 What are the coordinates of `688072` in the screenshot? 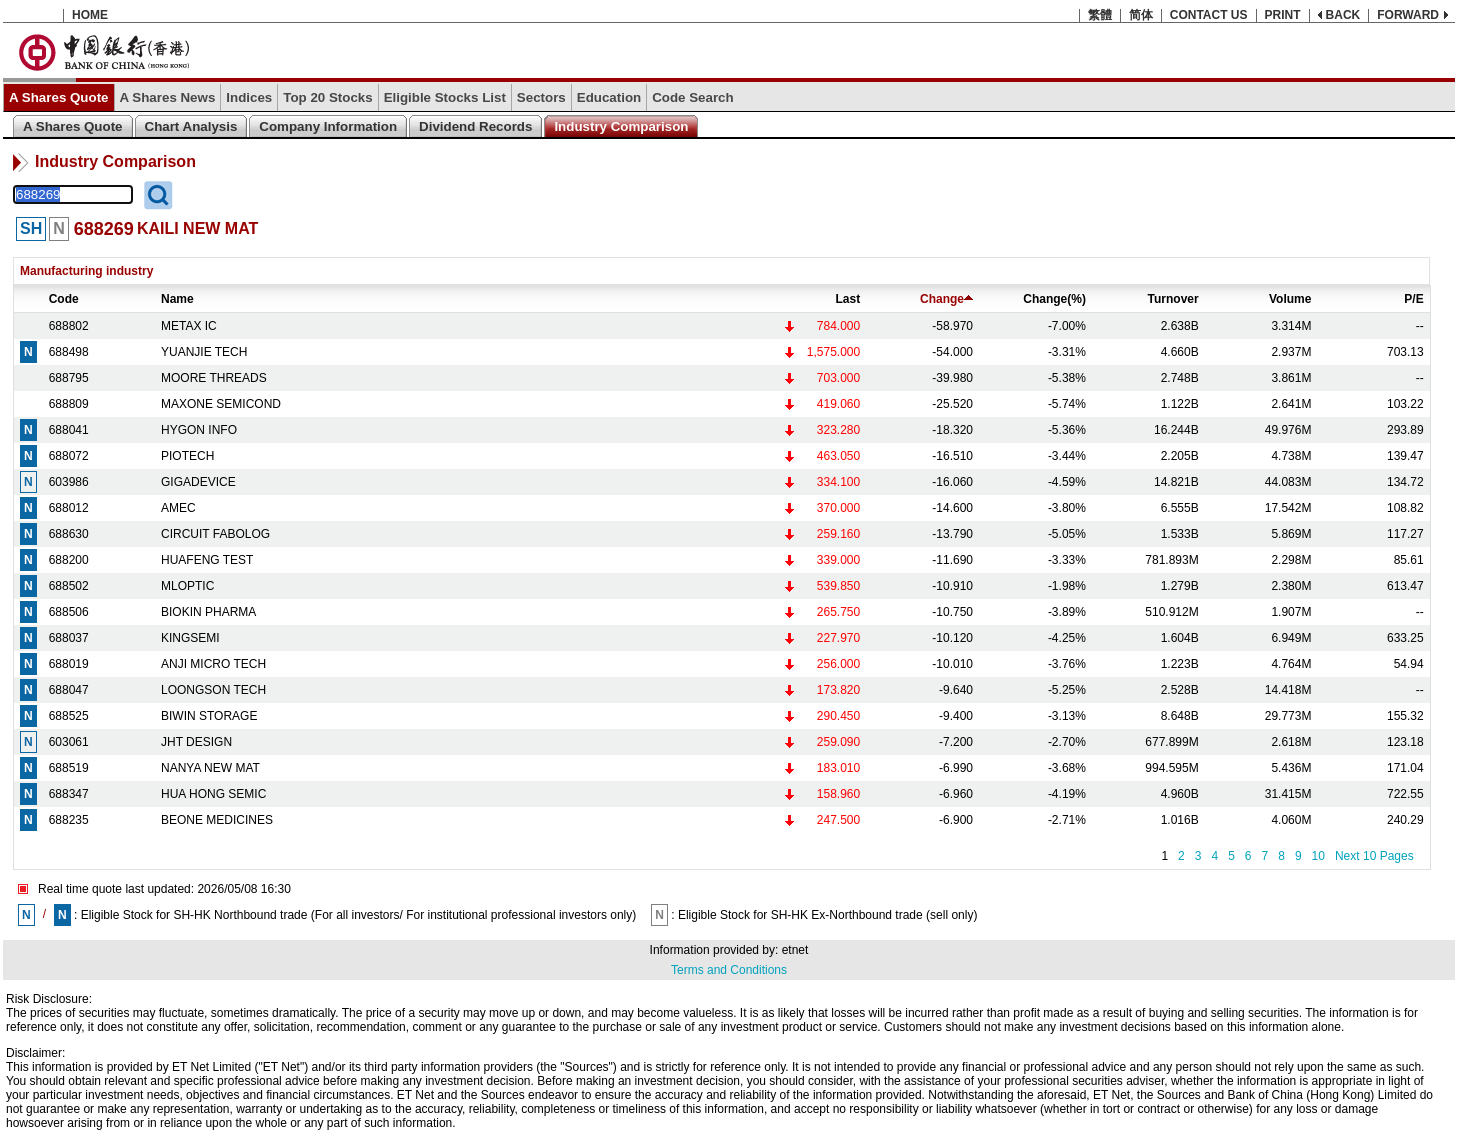 It's located at (69, 456).